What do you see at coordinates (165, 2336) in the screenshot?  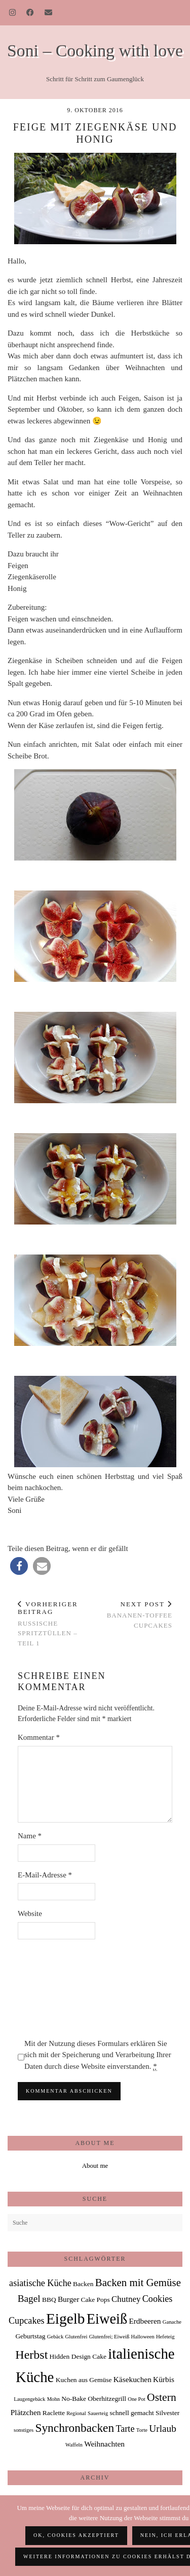 I see `Hefeteig [Hefeteig (1 Eintrag)]` at bounding box center [165, 2336].